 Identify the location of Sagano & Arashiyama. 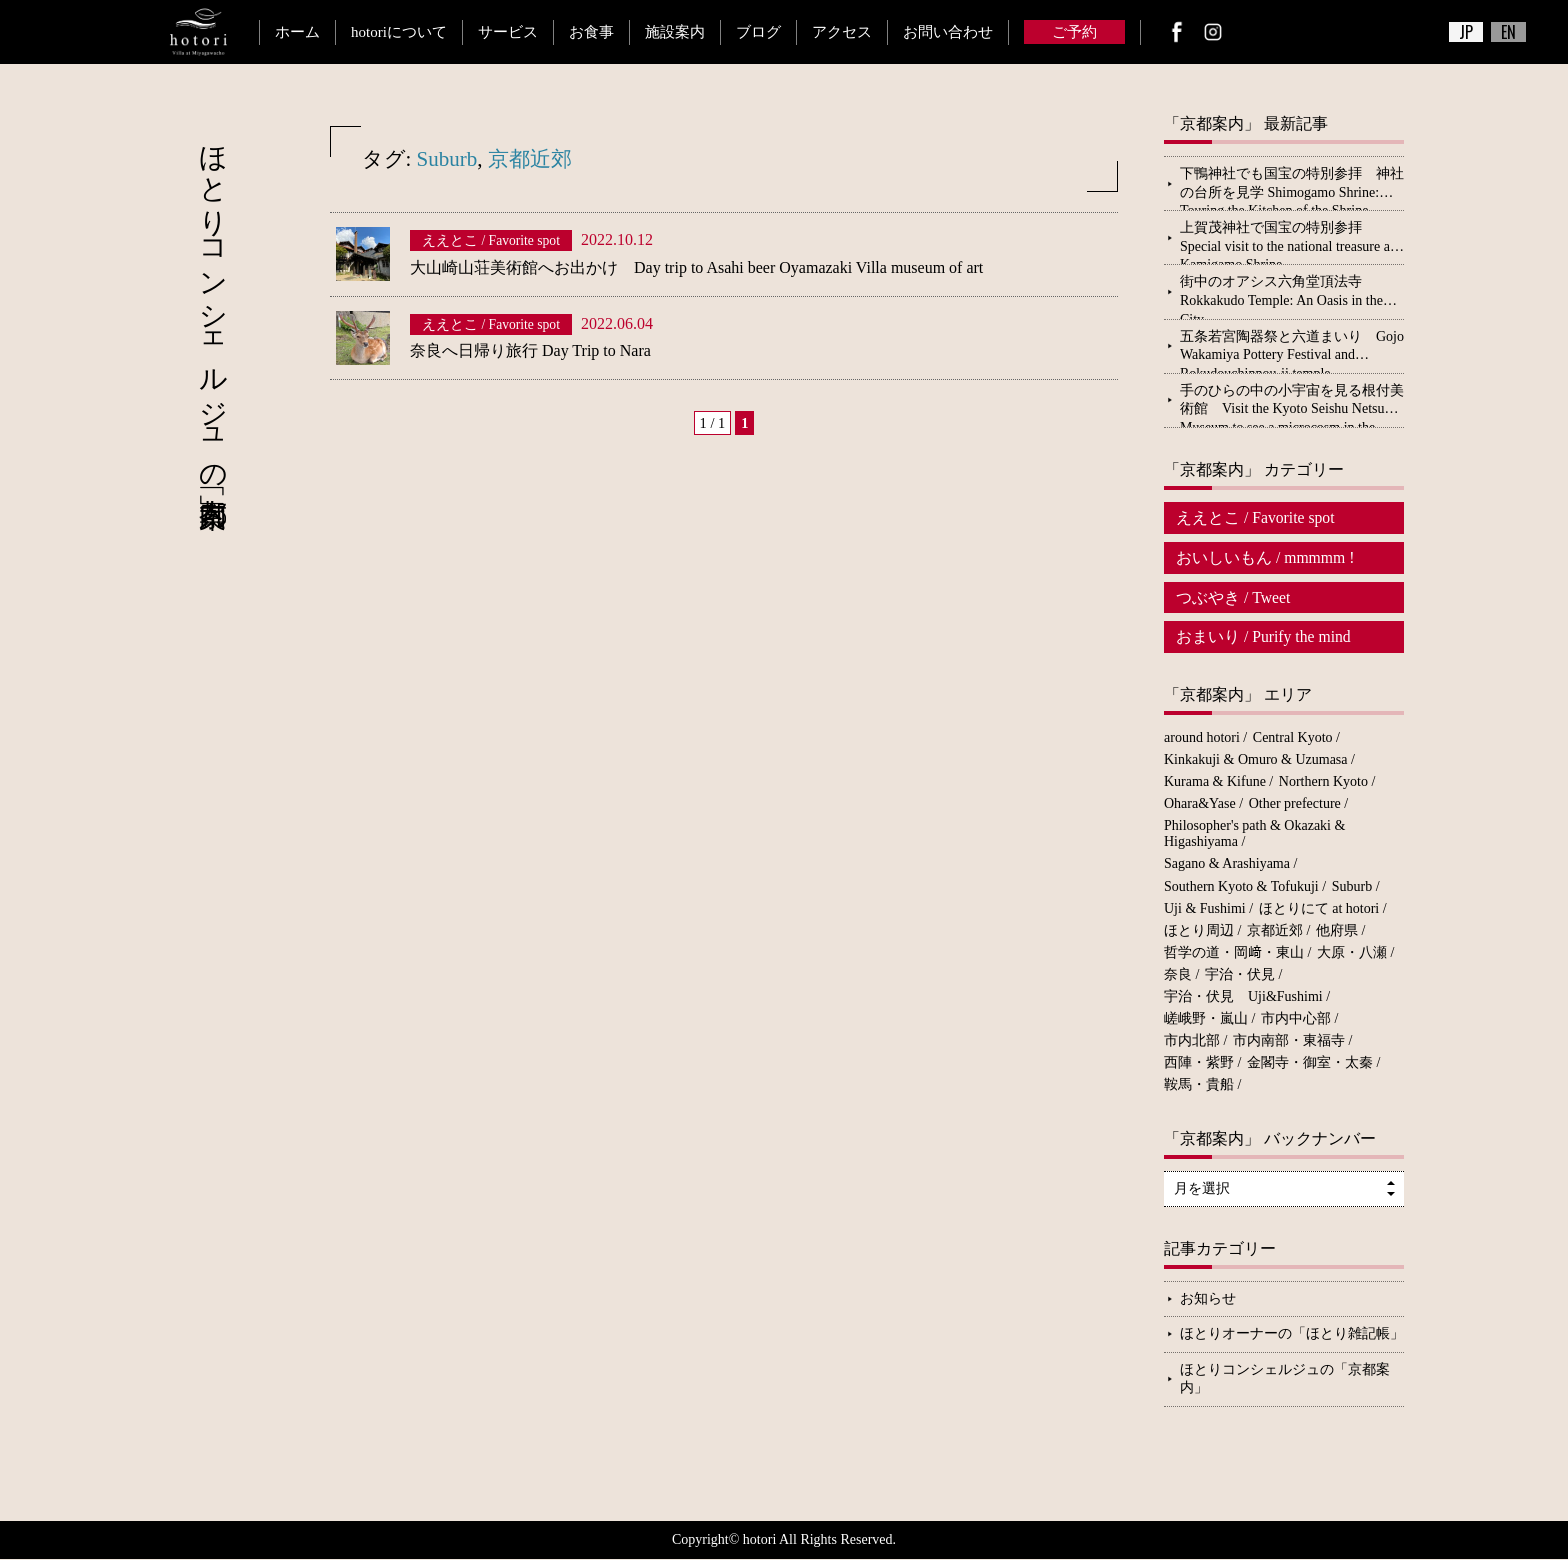
(1227, 865).